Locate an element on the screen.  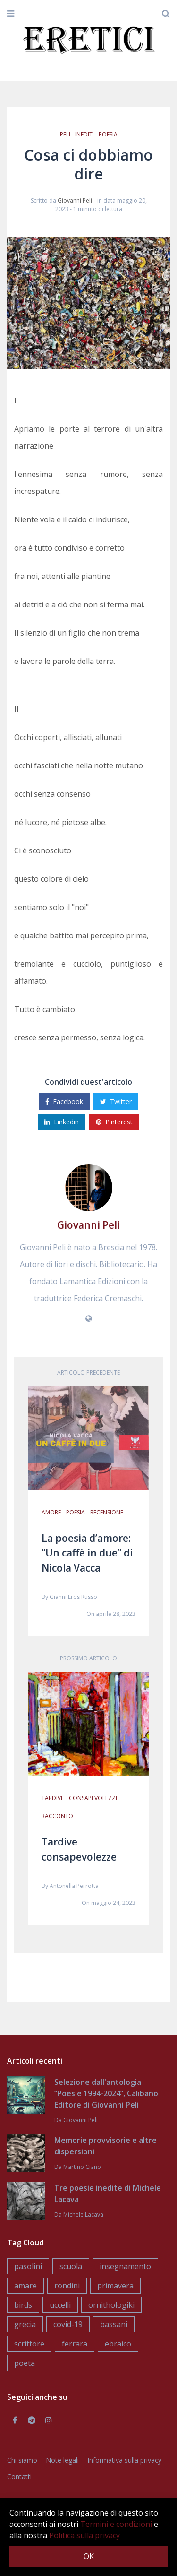
Politica sulla privacy is located at coordinates (84, 2535).